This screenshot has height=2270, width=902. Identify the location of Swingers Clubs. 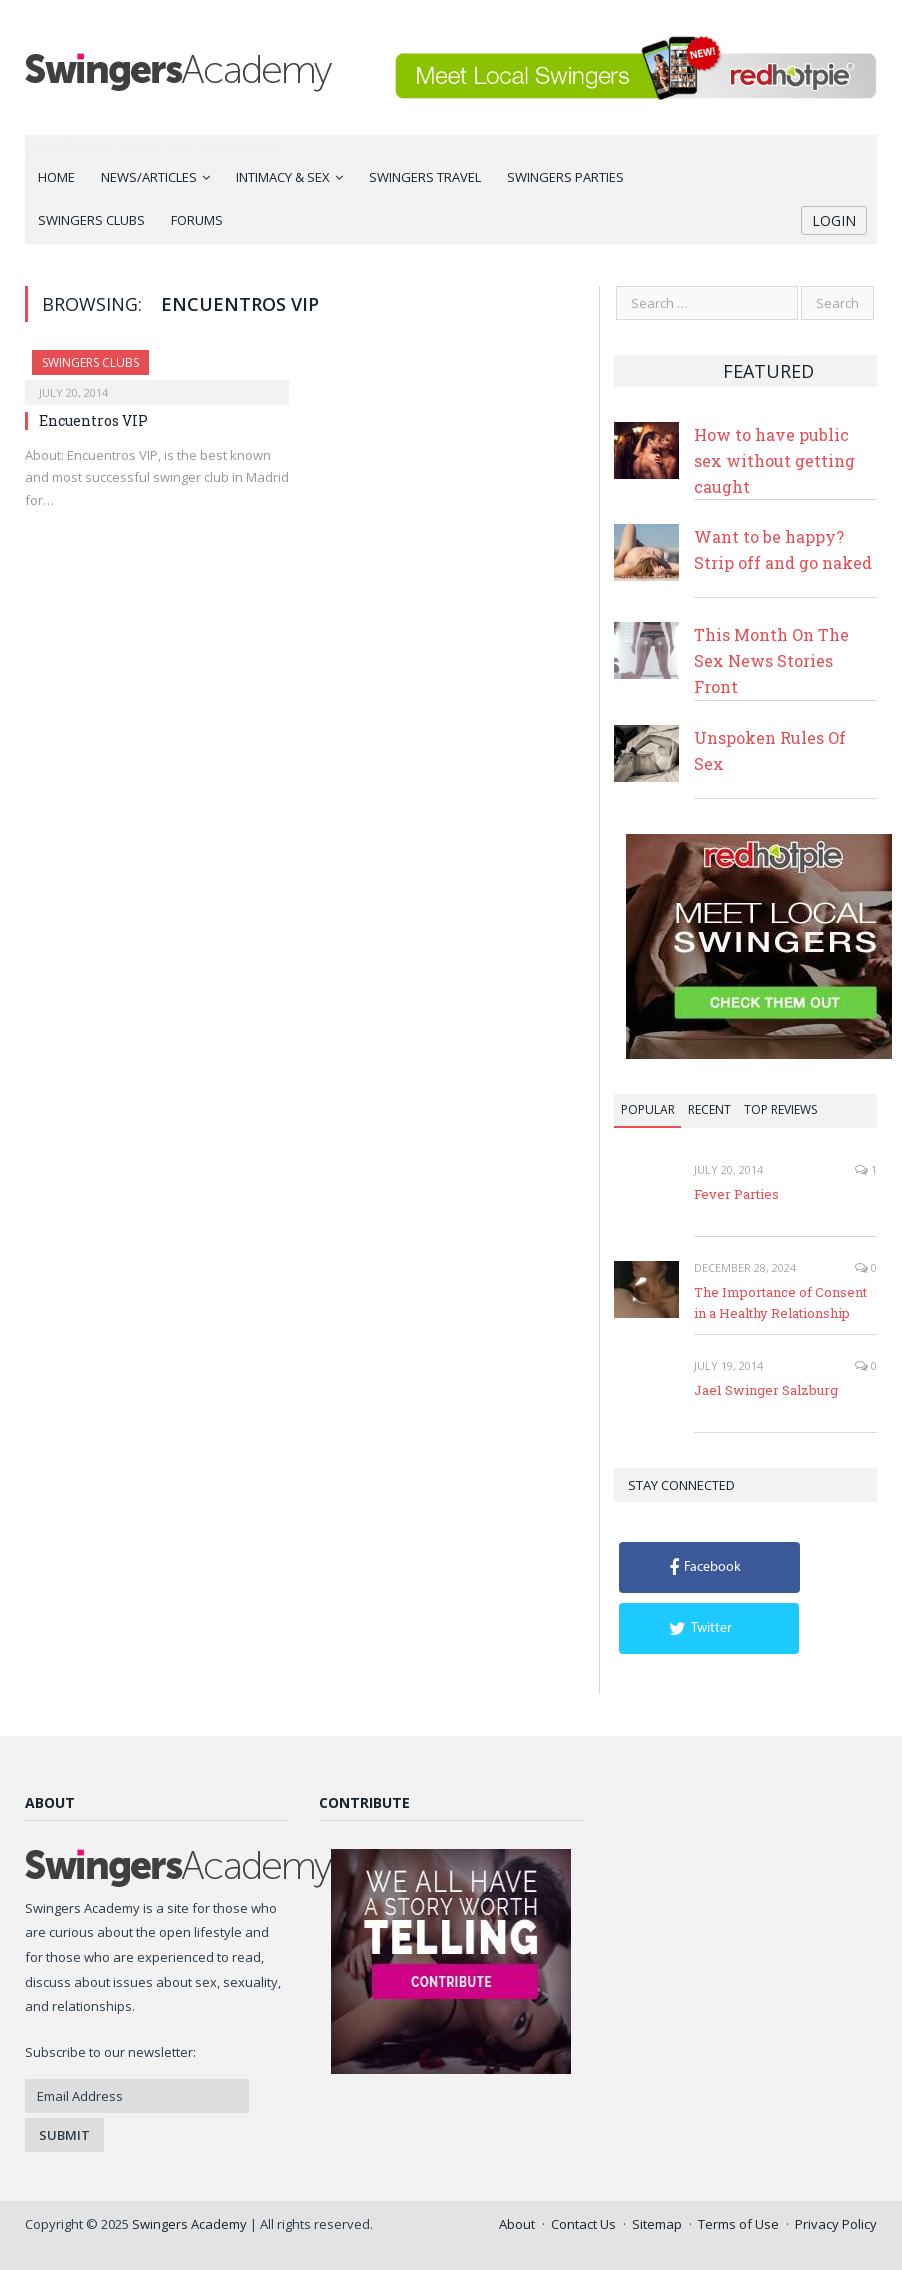
(91, 220).